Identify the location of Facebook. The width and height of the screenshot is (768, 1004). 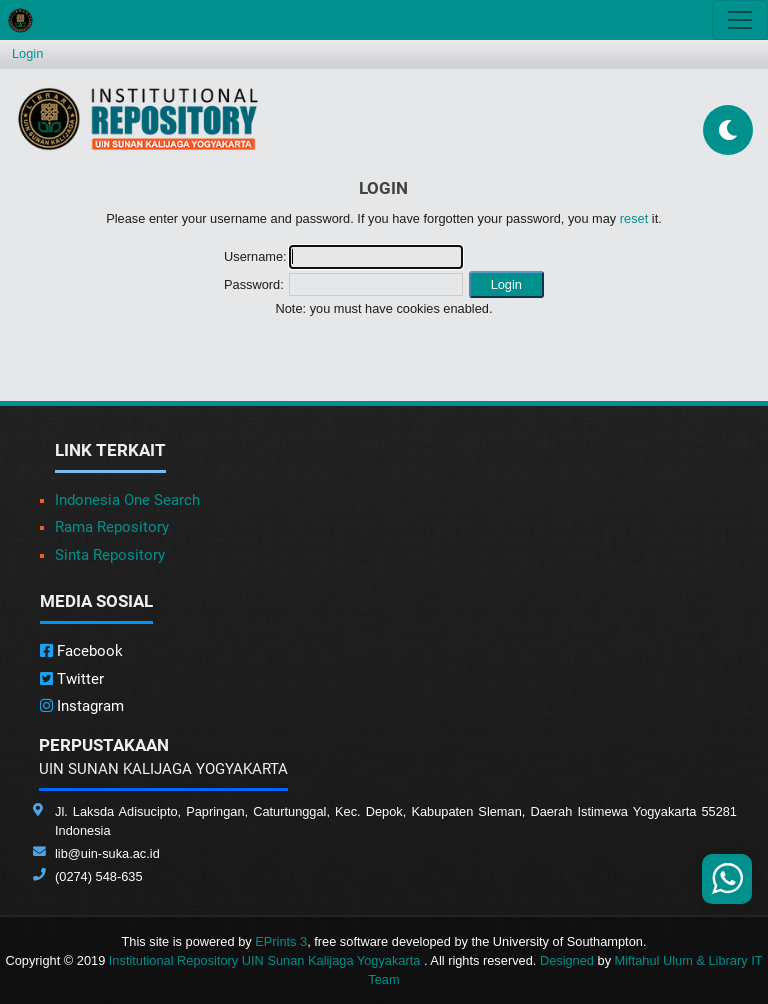
(81, 651).